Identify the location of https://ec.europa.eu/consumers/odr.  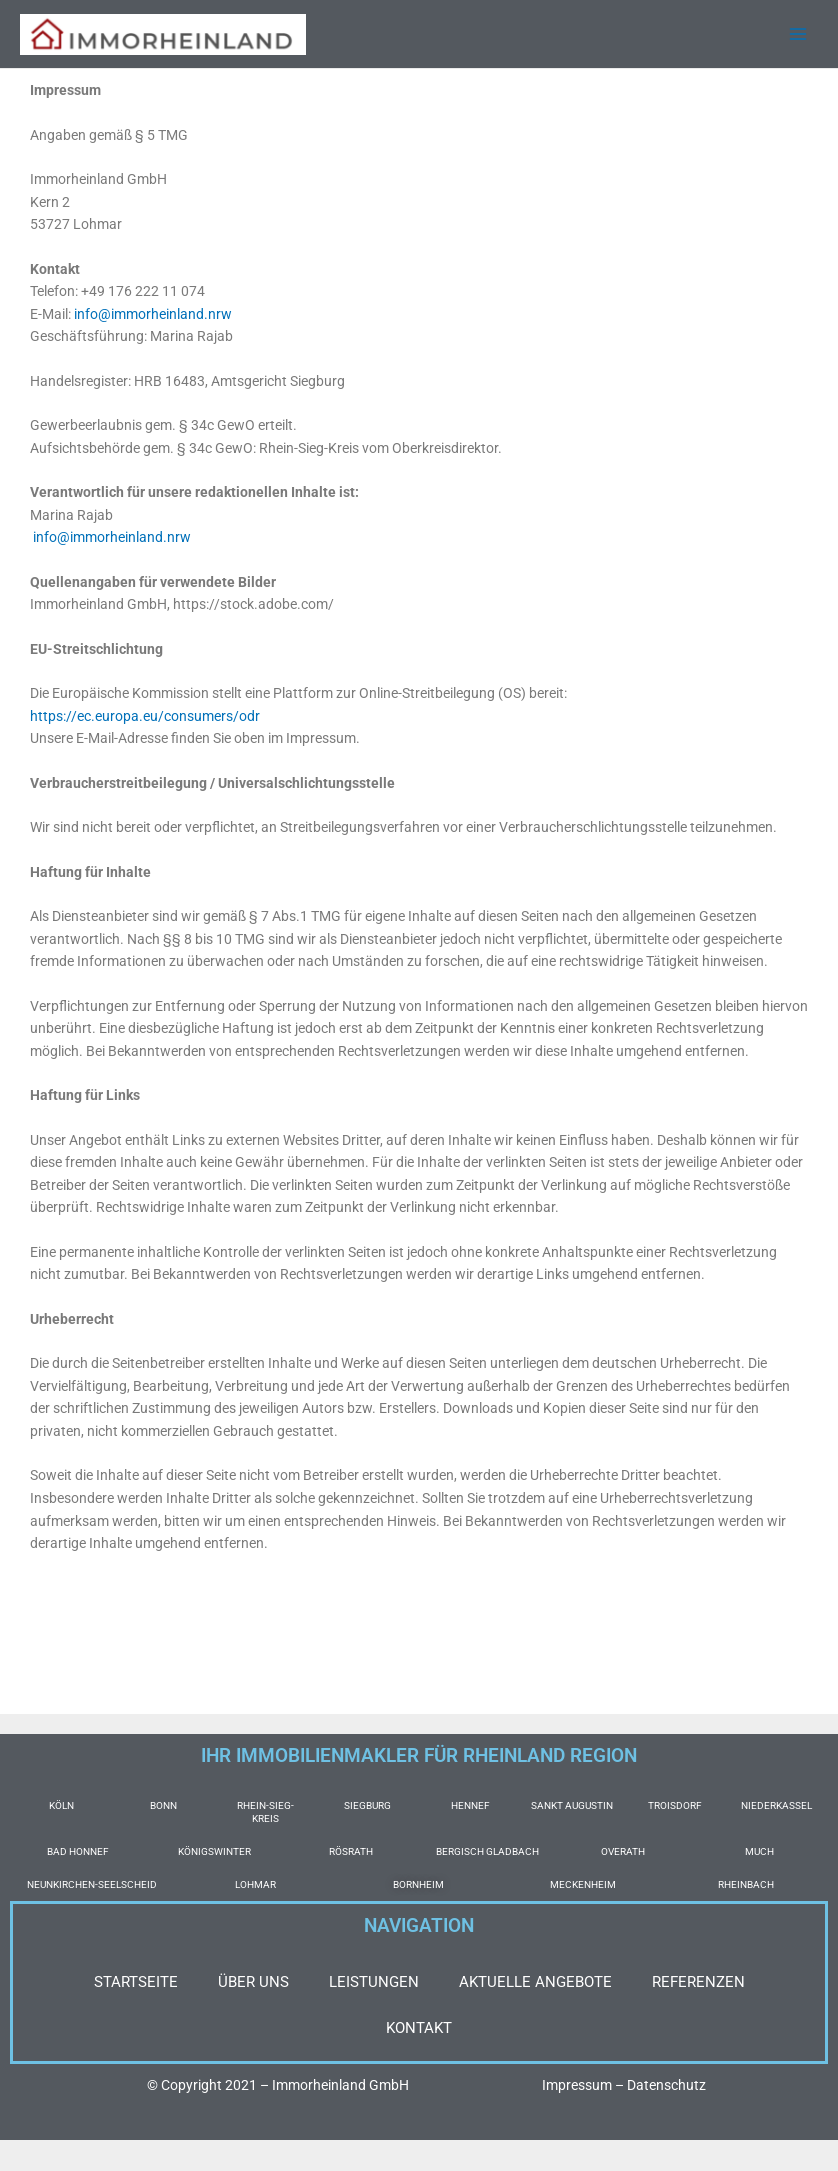
(145, 718).